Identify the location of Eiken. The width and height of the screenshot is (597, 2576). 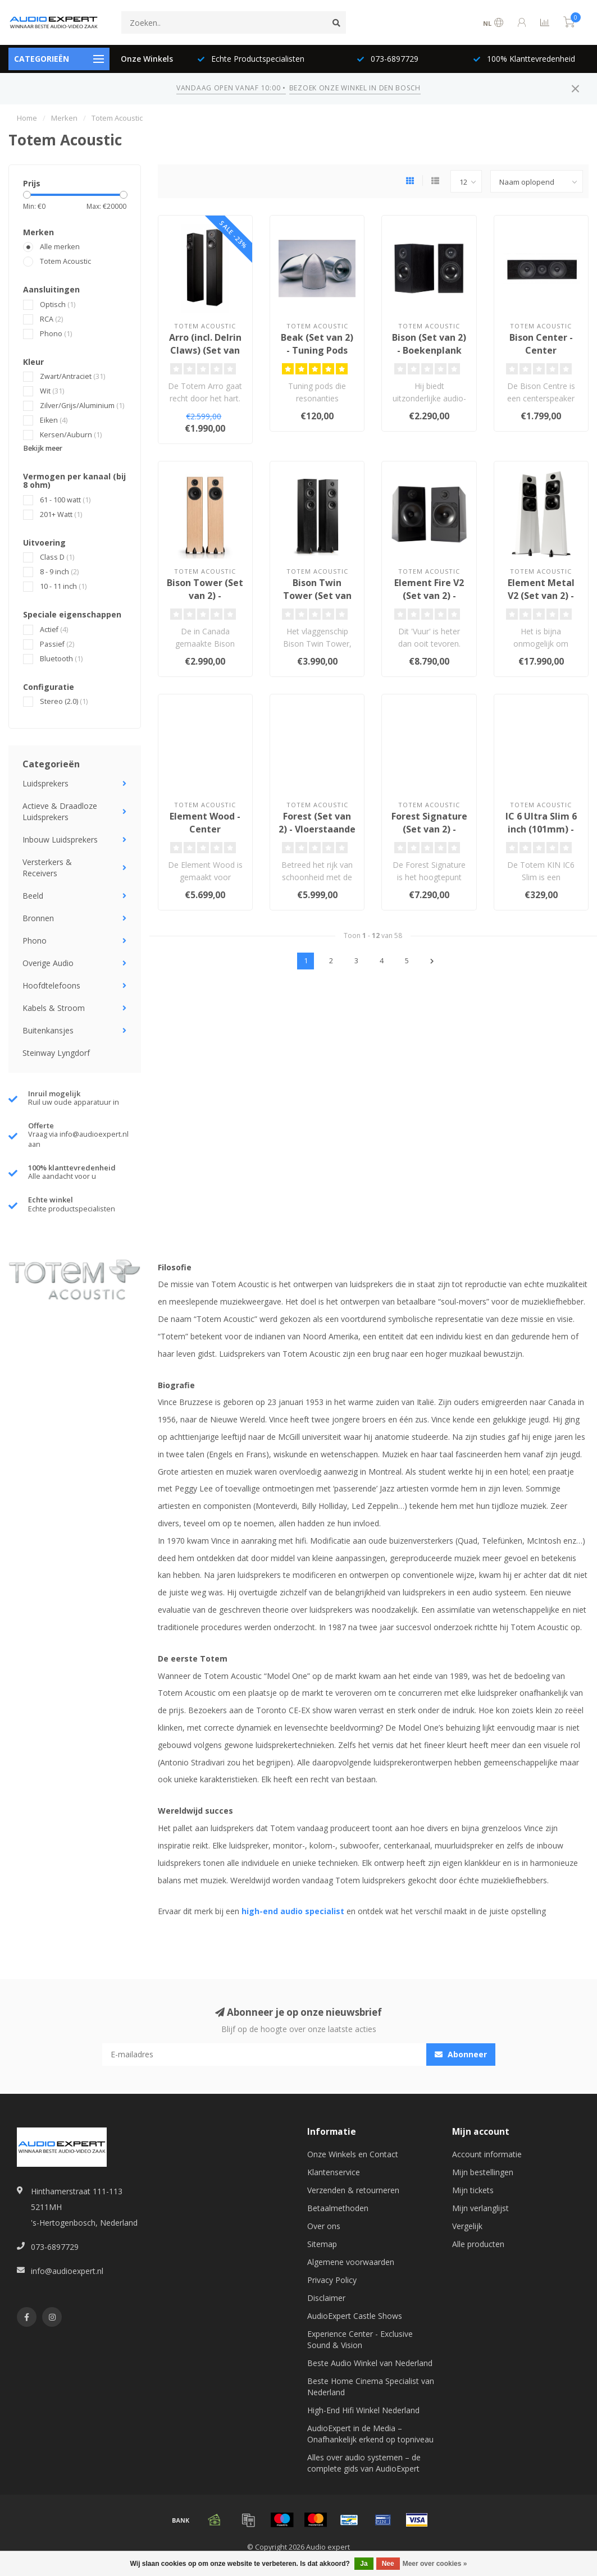
(53, 420).